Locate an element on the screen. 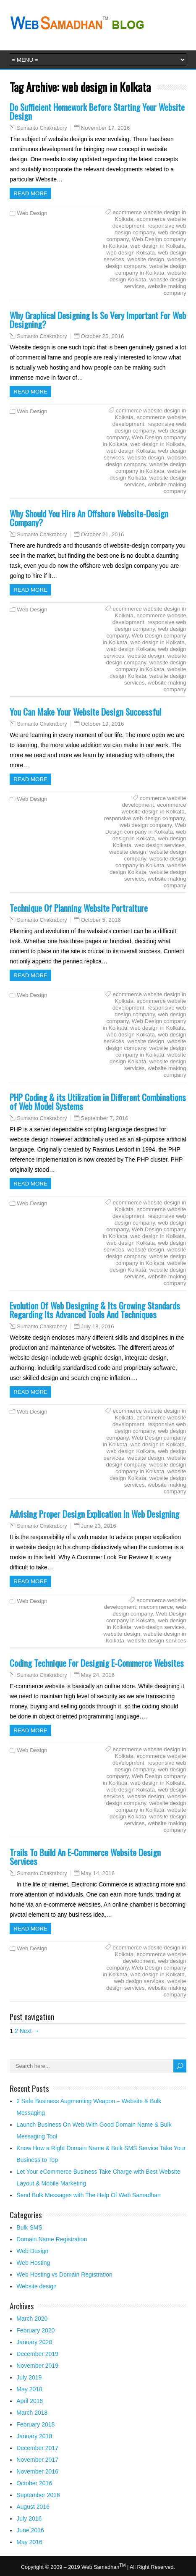 This screenshot has height=2576, width=196. September 7, 2016 is located at coordinates (104, 1118).